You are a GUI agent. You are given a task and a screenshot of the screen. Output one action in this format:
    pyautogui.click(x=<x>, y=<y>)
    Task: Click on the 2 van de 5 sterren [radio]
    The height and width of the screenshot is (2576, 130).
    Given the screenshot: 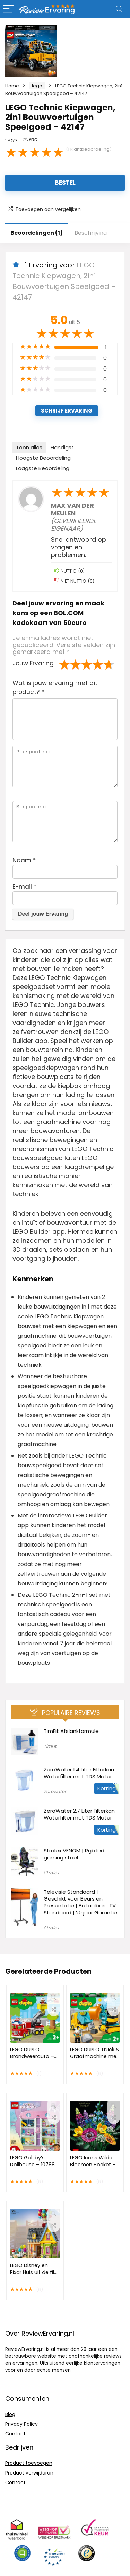 What is the action you would take?
    pyautogui.click(x=70, y=664)
    